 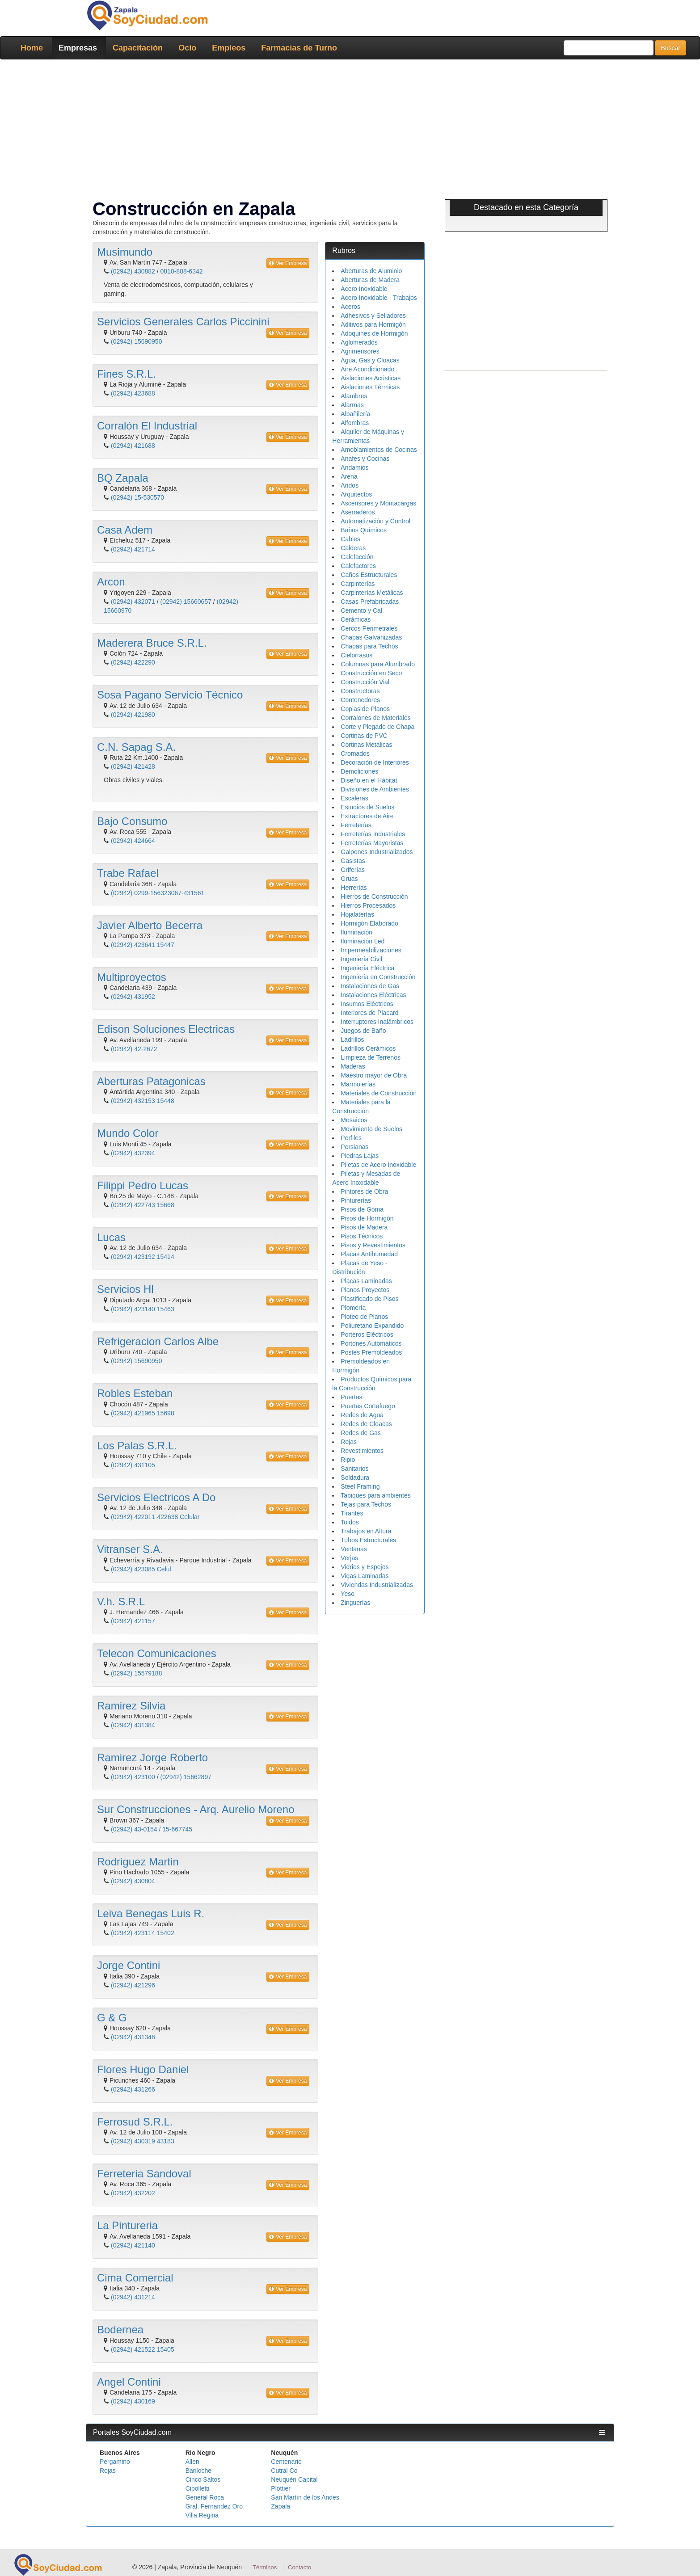 I want to click on Empresas, so click(x=78, y=47).